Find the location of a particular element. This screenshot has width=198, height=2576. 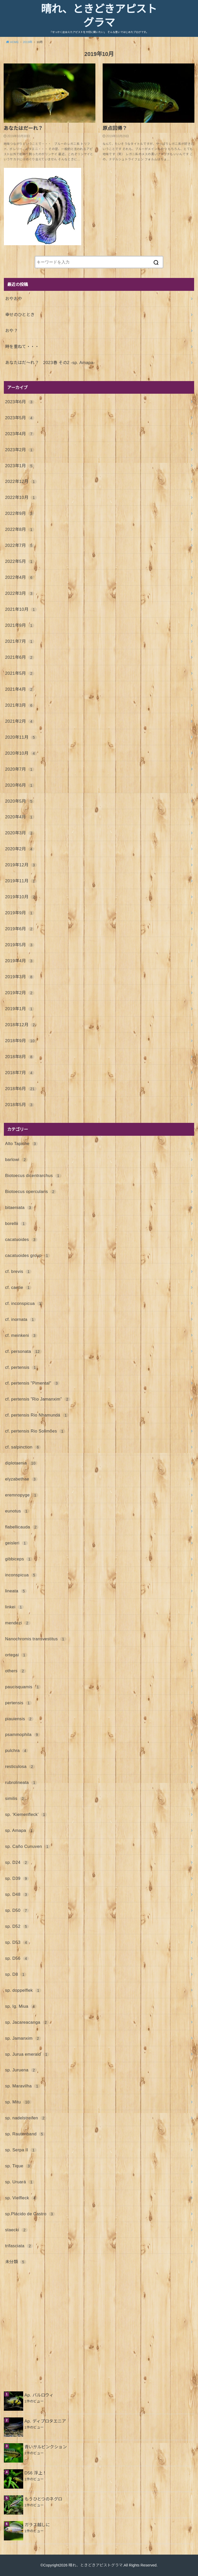

2020年10月 is located at coordinates (21, 753).